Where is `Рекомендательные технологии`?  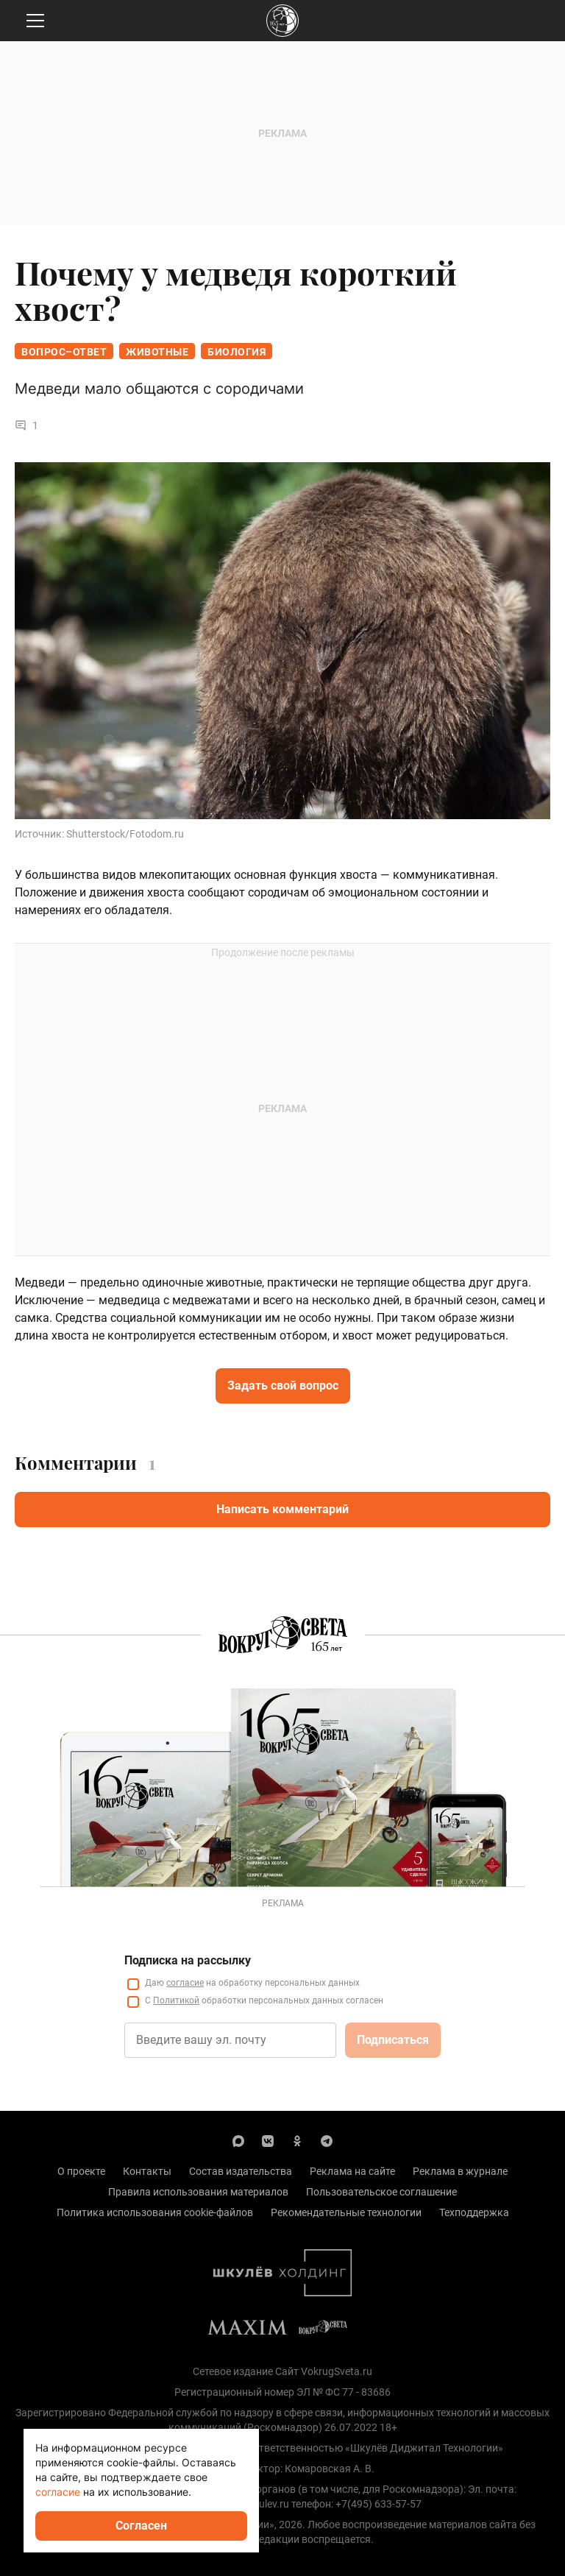 Рекомендательные технологии is located at coordinates (346, 2212).